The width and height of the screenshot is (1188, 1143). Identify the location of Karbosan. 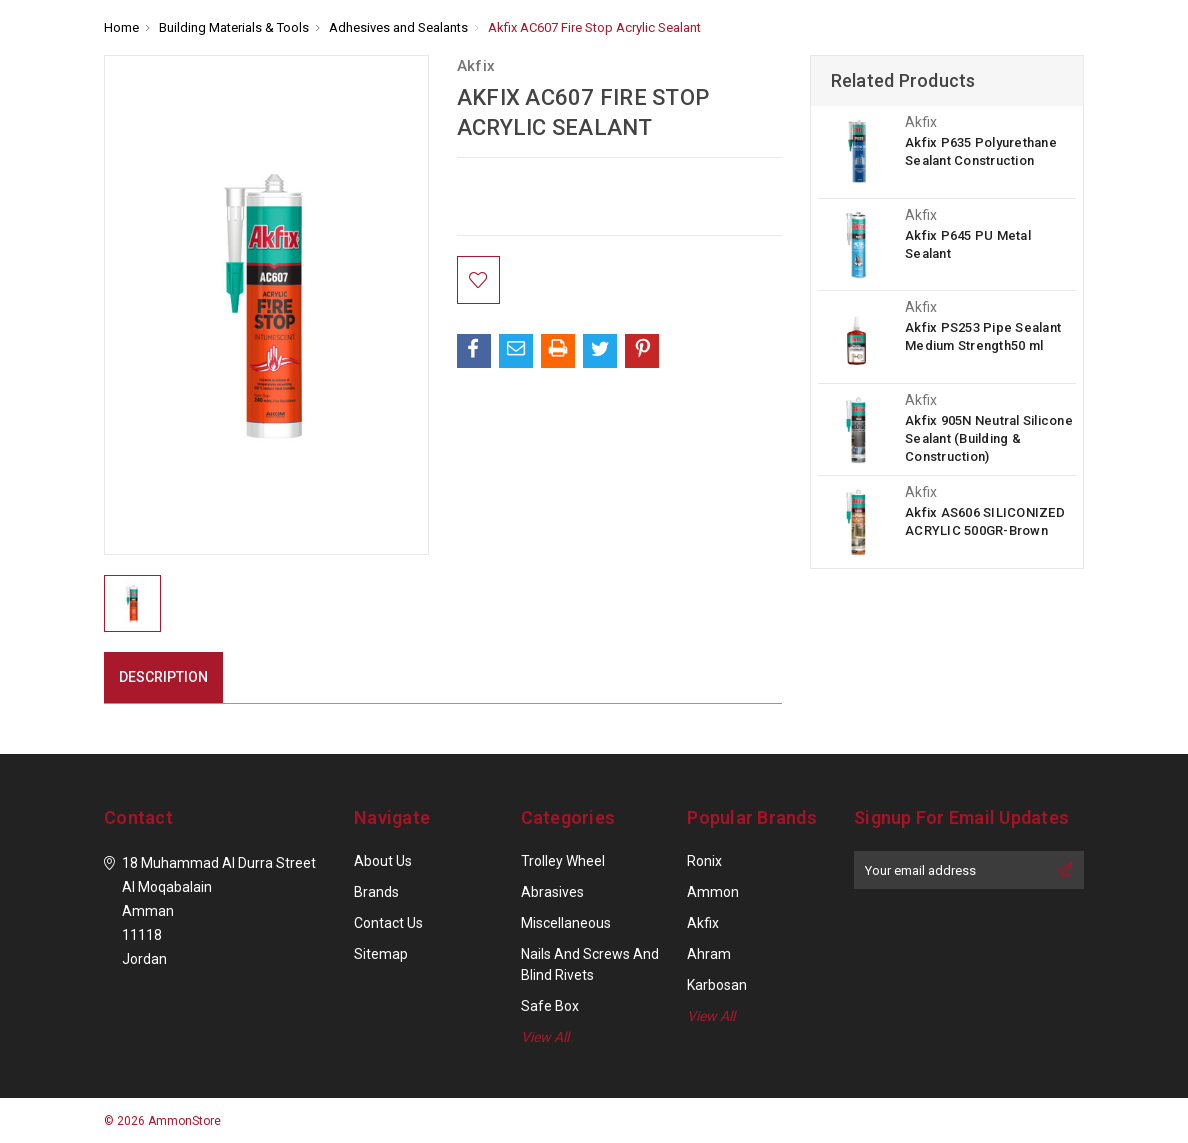
(717, 985).